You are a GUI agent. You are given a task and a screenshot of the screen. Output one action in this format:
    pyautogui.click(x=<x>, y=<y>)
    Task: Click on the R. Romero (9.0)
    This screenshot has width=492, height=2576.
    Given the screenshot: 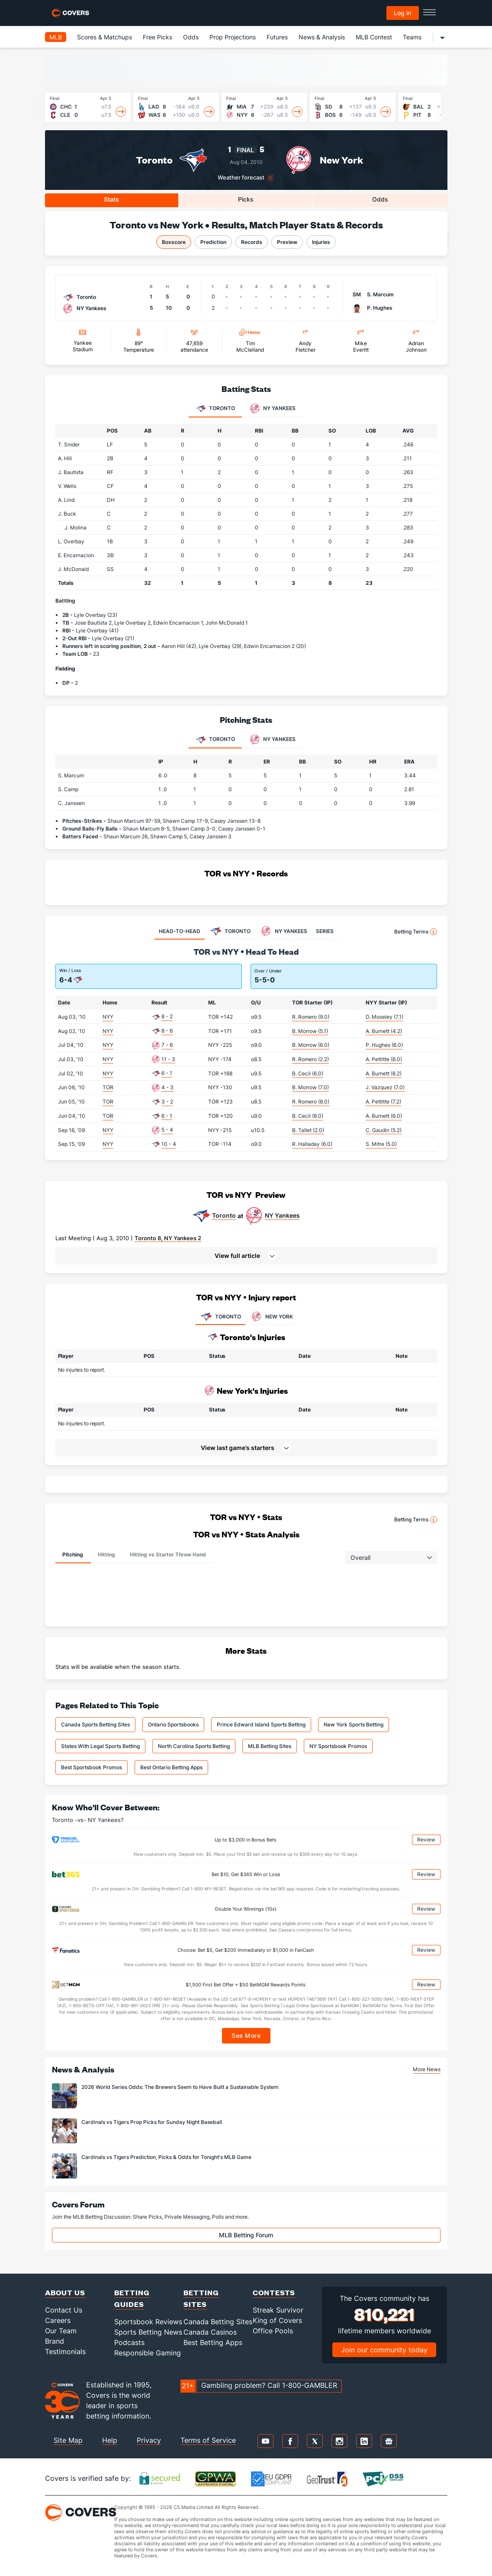 What is the action you would take?
    pyautogui.click(x=310, y=1017)
    